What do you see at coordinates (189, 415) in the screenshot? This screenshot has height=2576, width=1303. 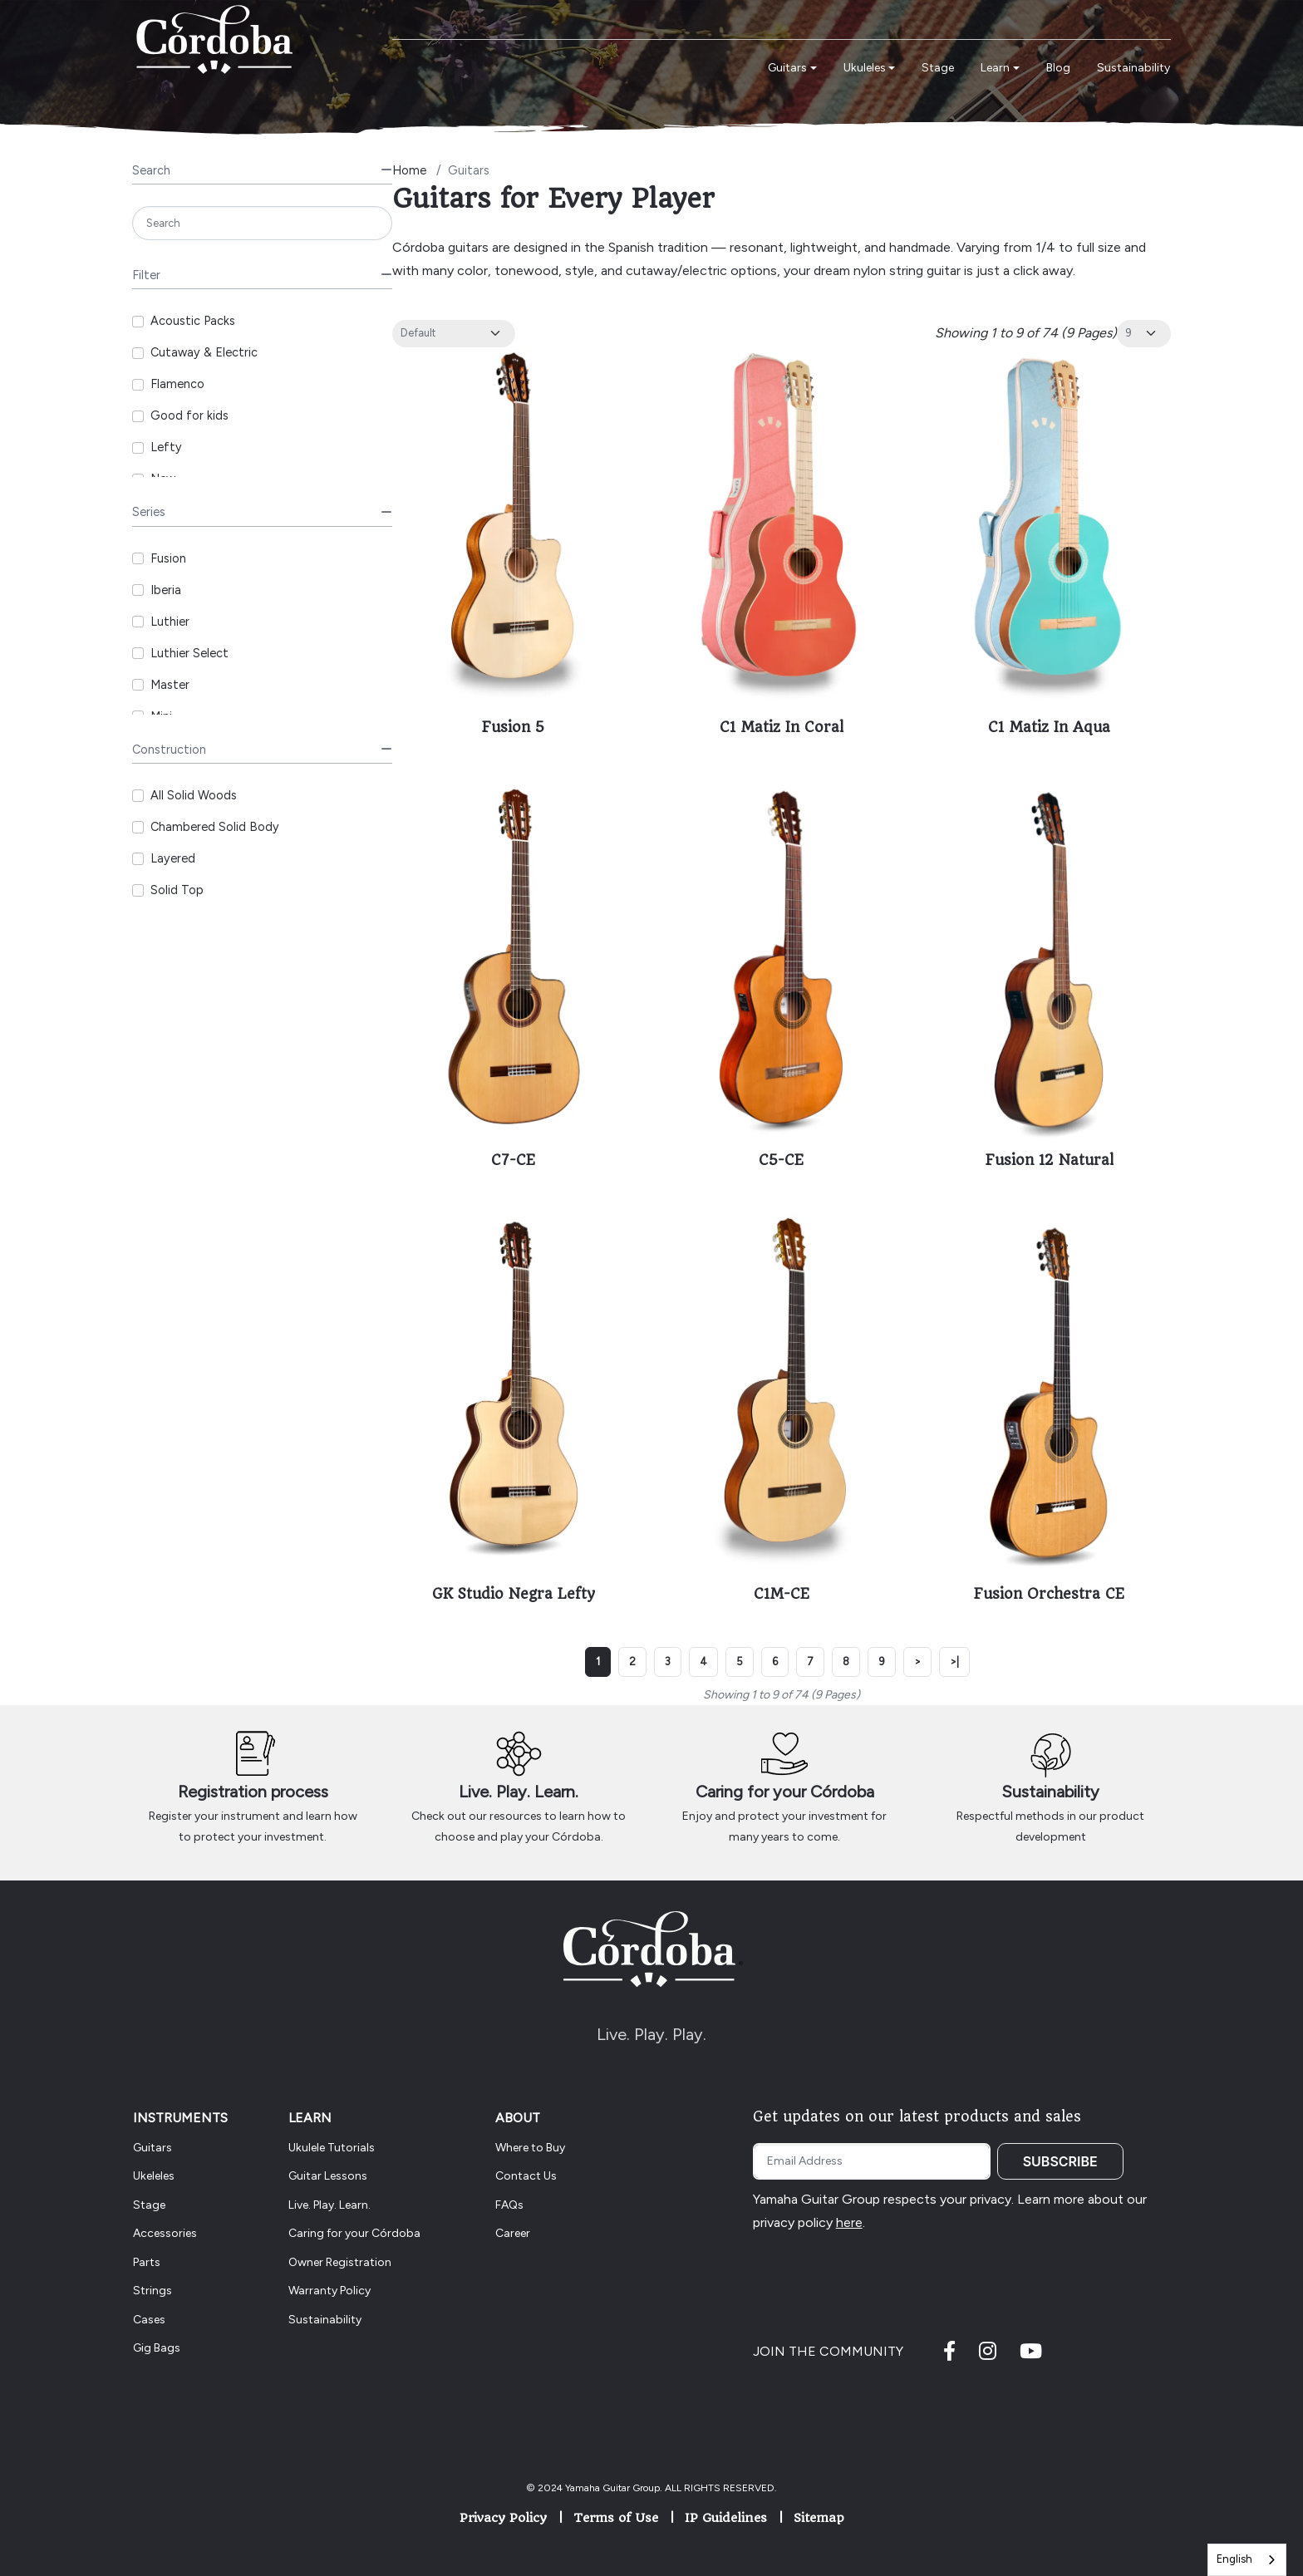 I see `Good for kids` at bounding box center [189, 415].